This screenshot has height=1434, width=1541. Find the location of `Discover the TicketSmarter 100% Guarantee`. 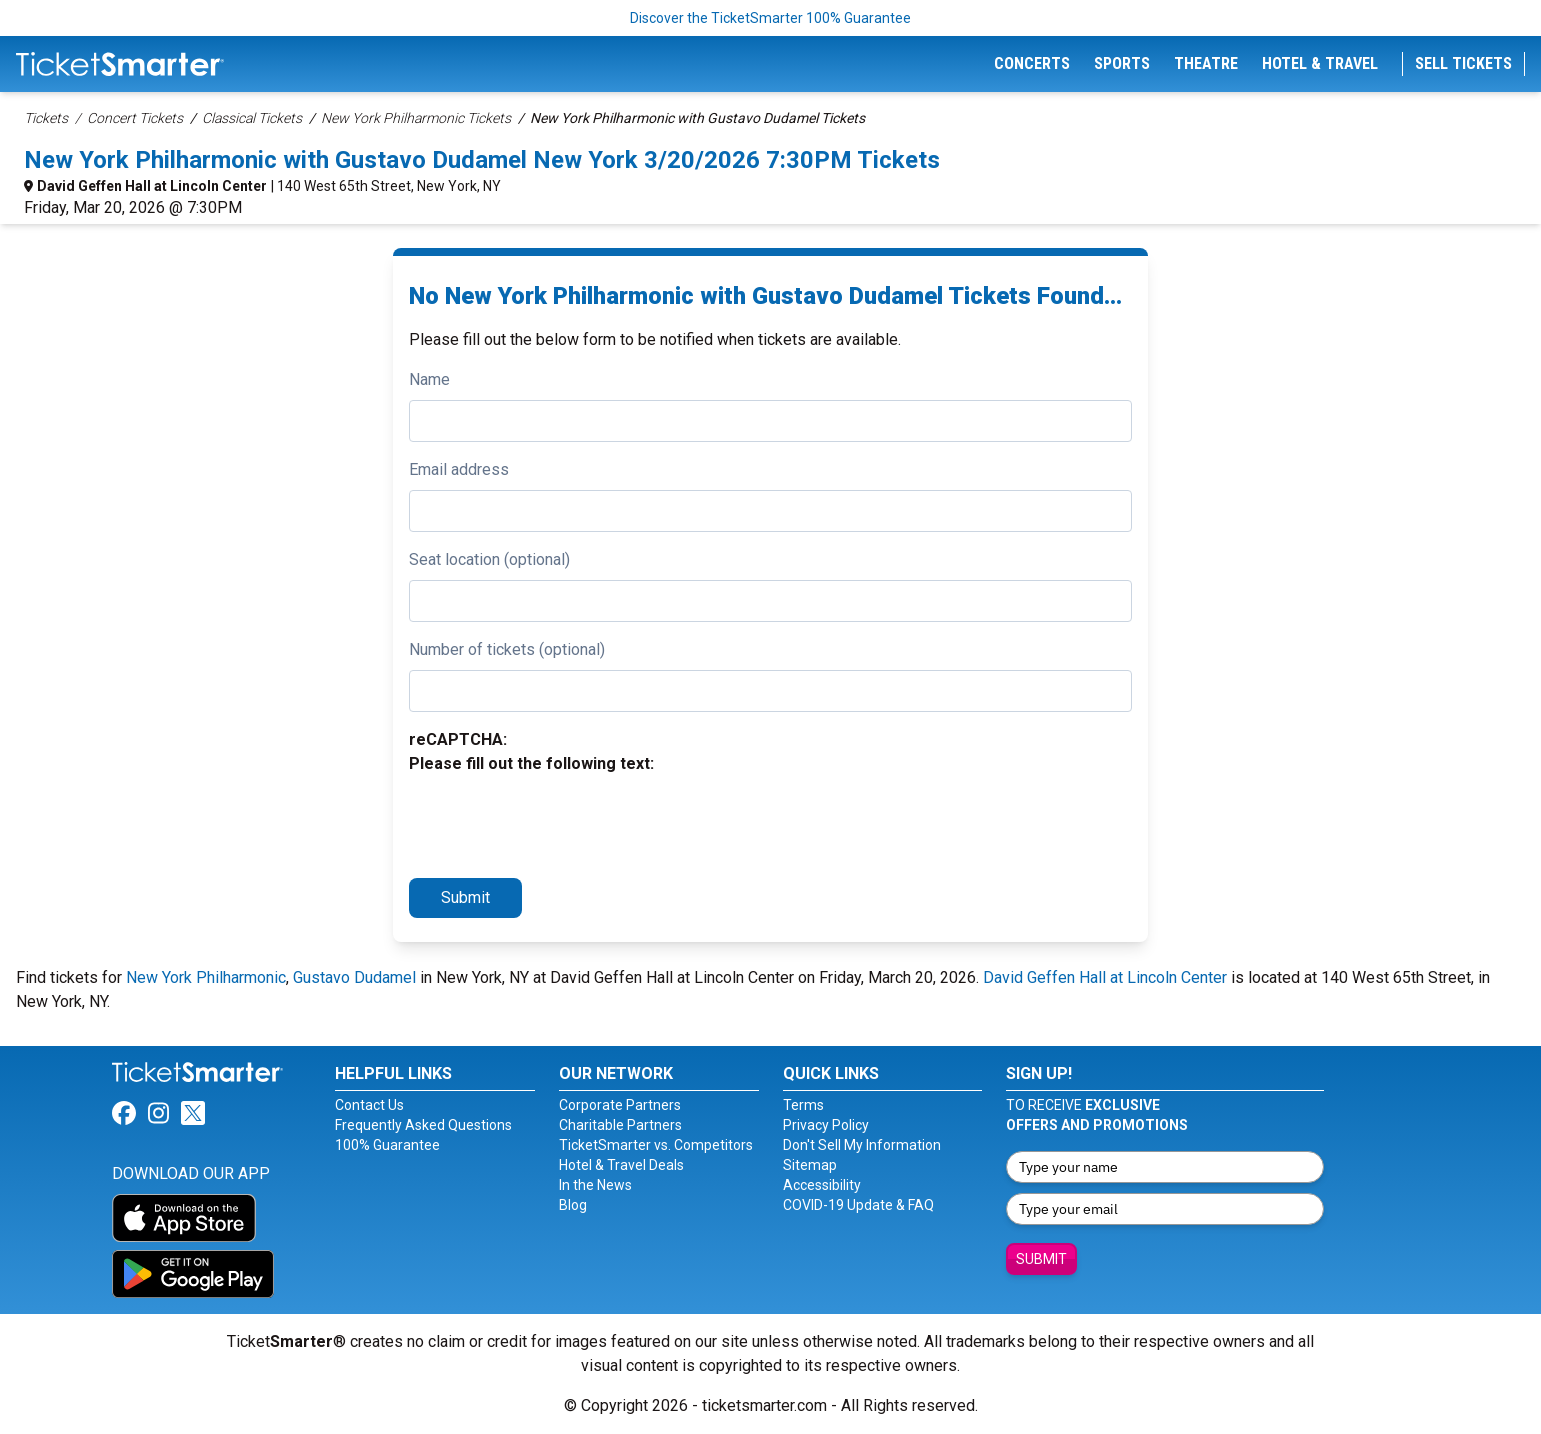

Discover the TicketSmarter 100% Guarantee is located at coordinates (770, 18).